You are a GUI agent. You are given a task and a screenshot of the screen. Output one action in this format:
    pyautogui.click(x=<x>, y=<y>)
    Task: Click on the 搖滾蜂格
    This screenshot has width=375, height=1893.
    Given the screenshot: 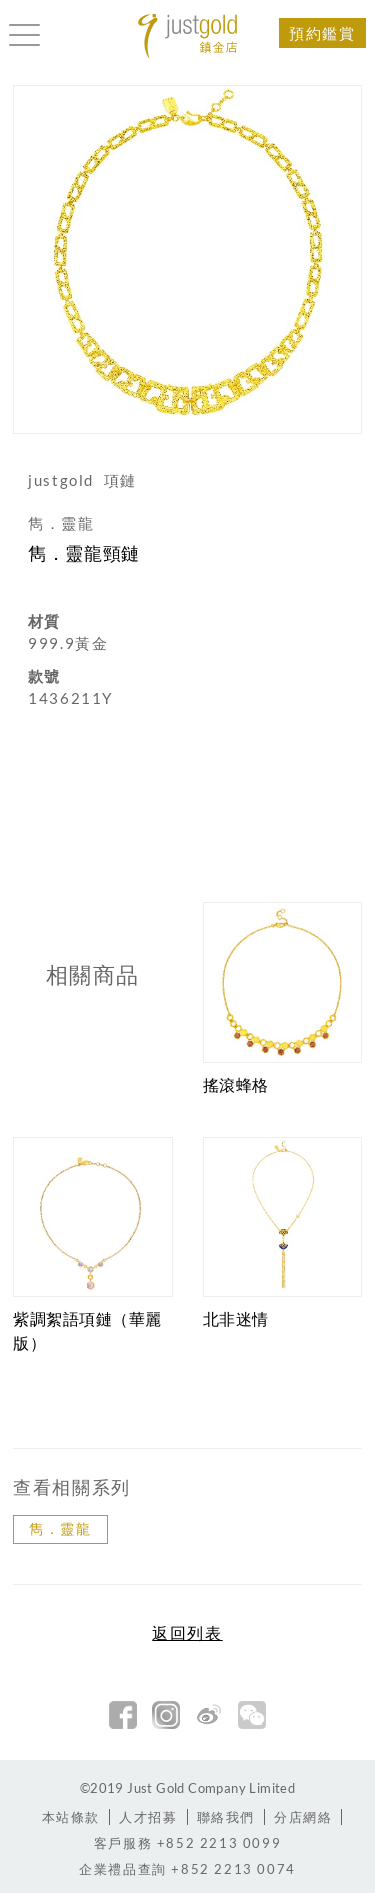 What is the action you would take?
    pyautogui.click(x=236, y=1084)
    